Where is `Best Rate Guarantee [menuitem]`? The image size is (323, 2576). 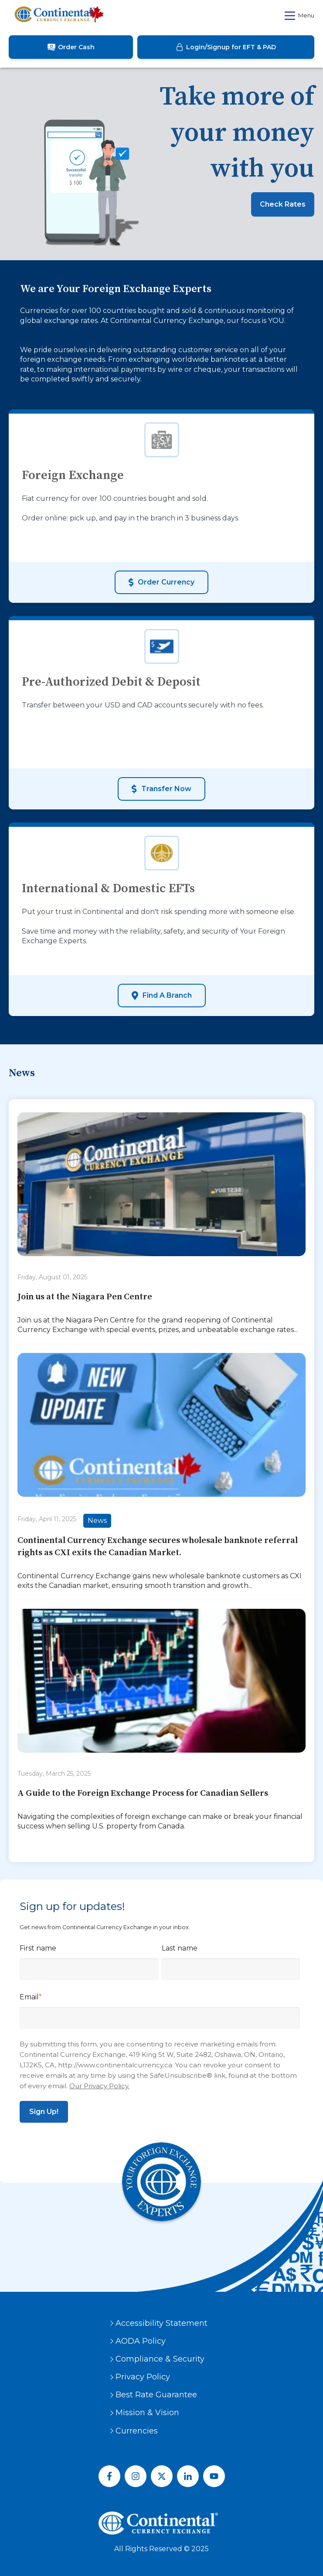
Best Rate Guarantee [menuitem] is located at coordinates (156, 2394).